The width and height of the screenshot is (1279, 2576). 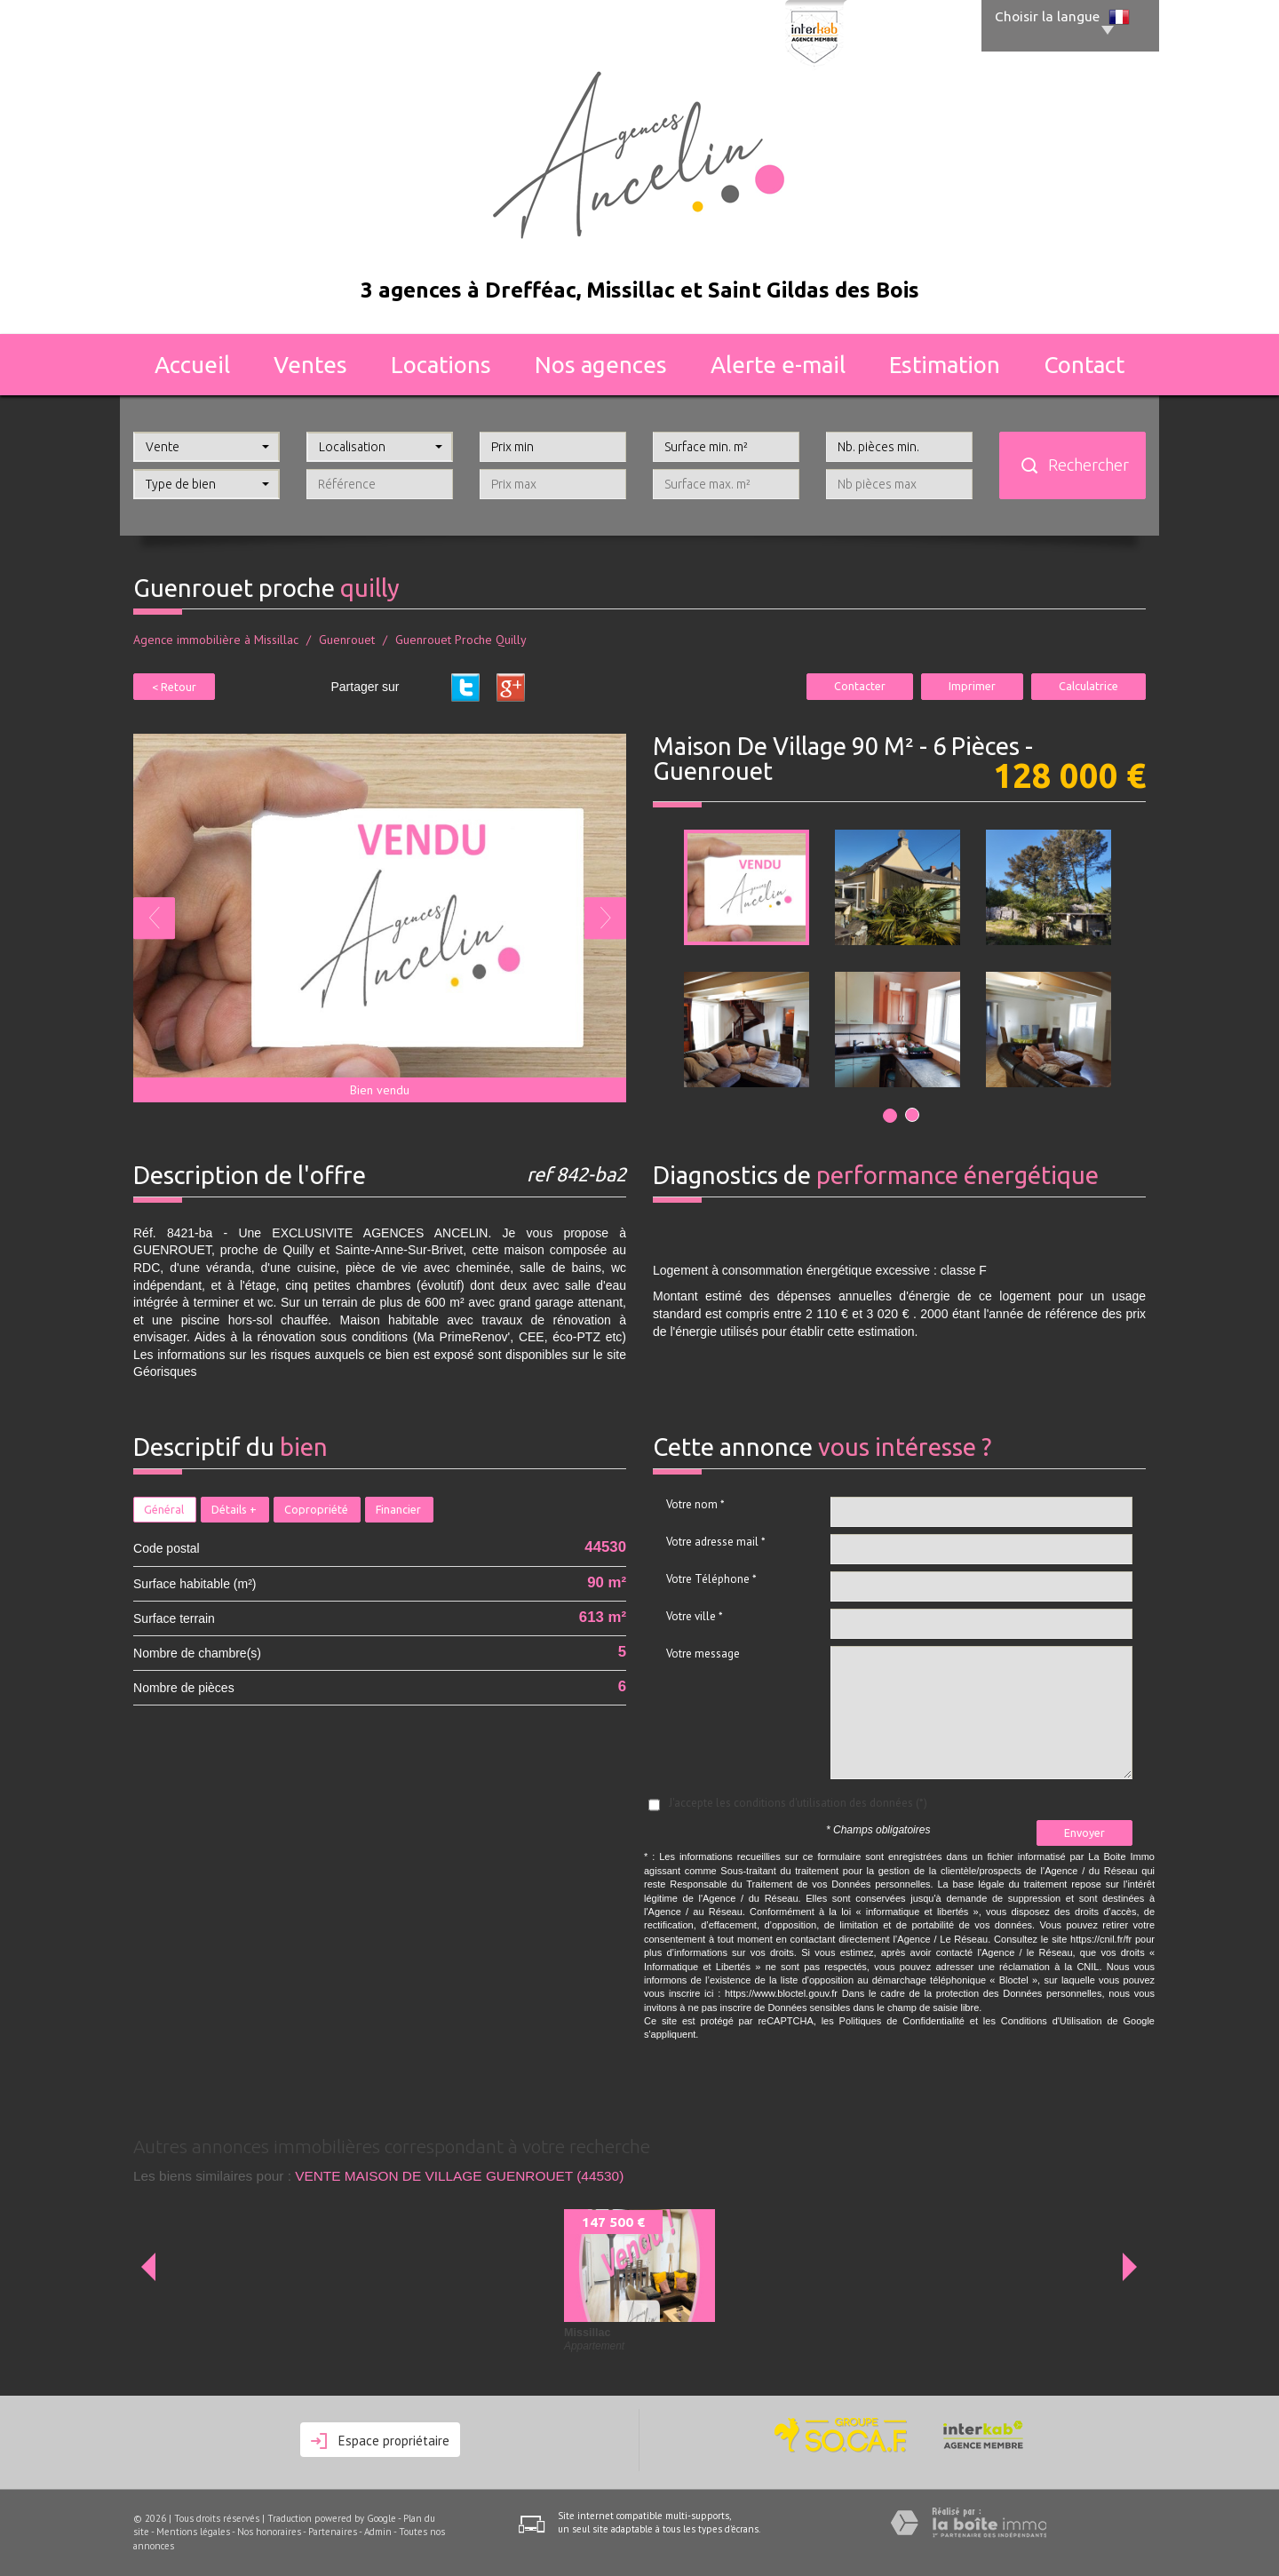 What do you see at coordinates (860, 686) in the screenshot?
I see `Contacter` at bounding box center [860, 686].